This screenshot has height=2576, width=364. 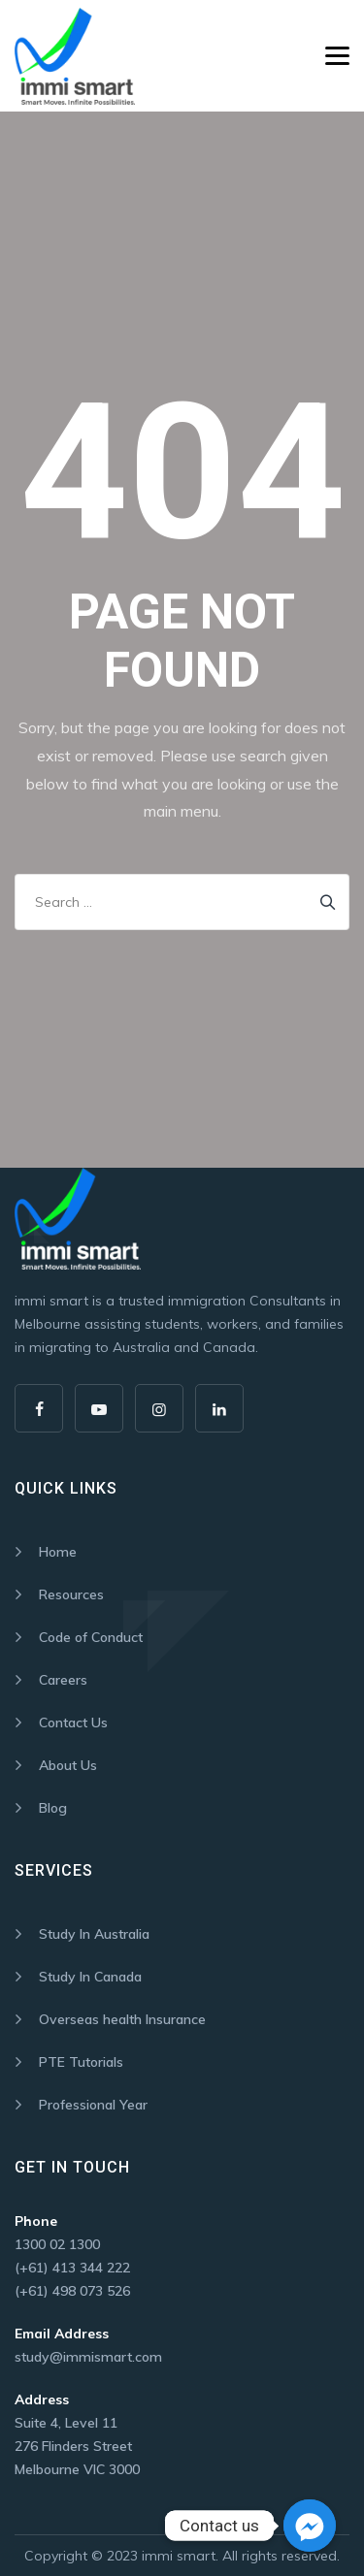 What do you see at coordinates (72, 2267) in the screenshot?
I see `(+61) 413 344 222` at bounding box center [72, 2267].